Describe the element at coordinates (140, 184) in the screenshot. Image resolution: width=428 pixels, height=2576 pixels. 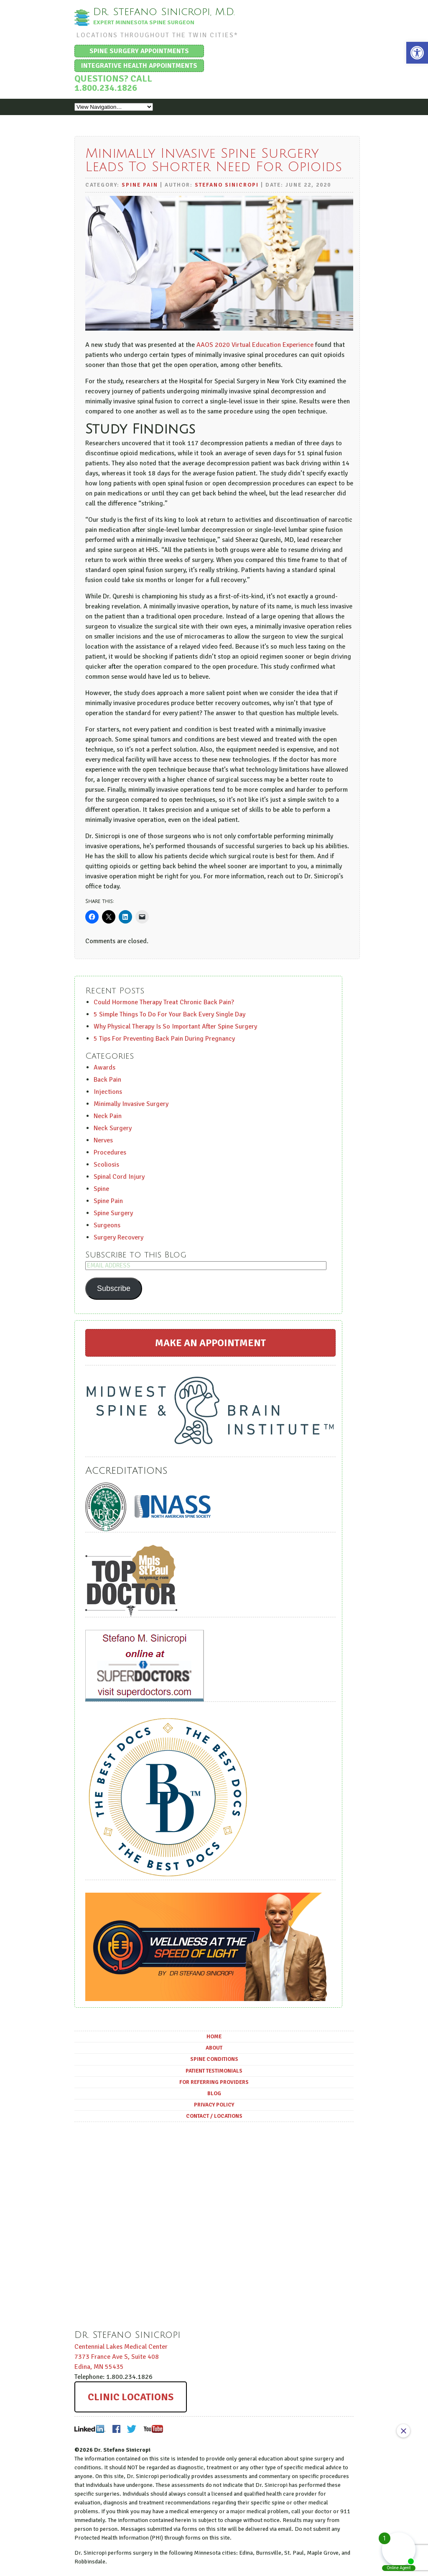
I see `Spine Pain` at that location.